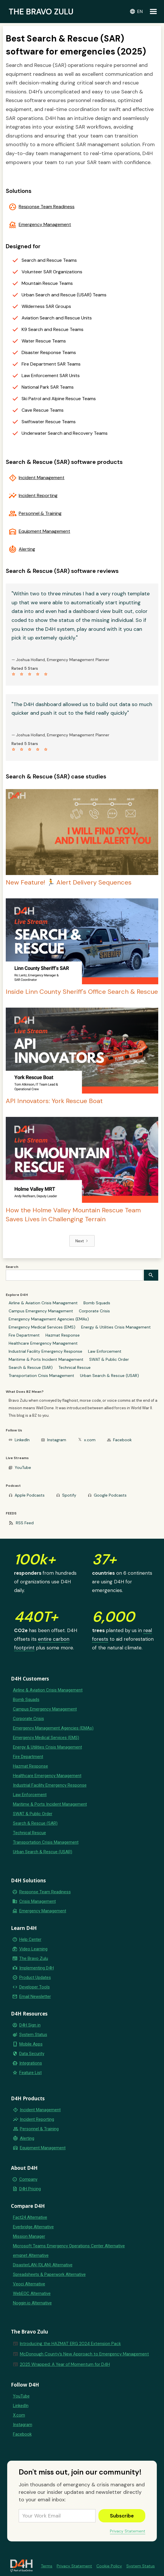  What do you see at coordinates (31, 2044) in the screenshot?
I see `Mobile Apps` at bounding box center [31, 2044].